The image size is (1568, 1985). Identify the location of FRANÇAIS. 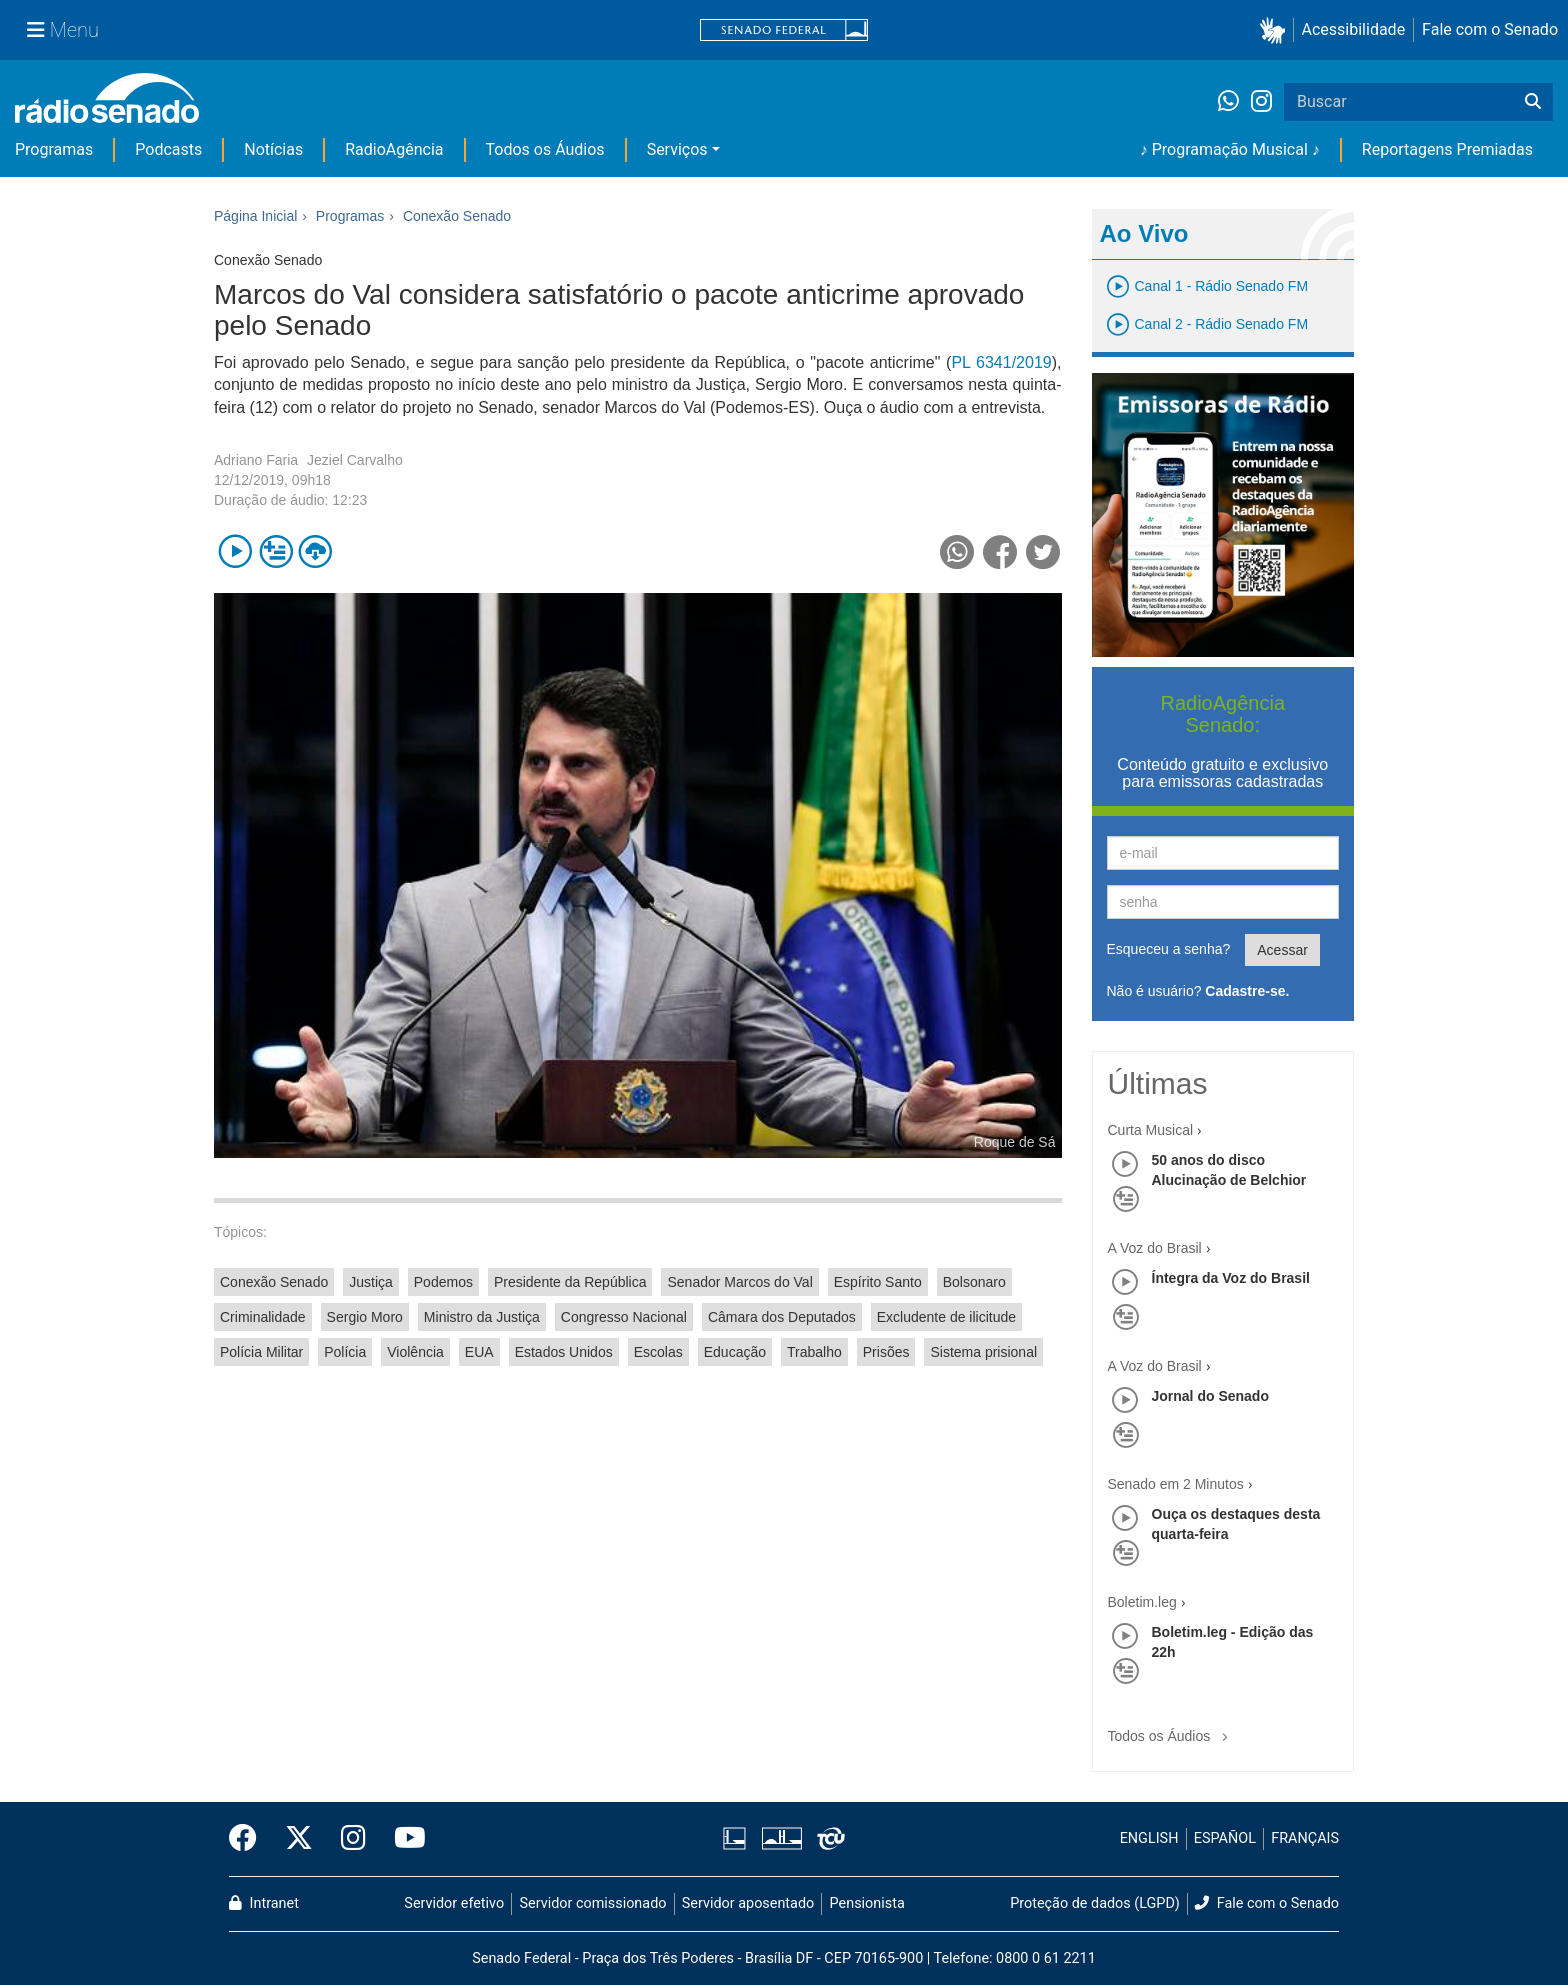
(1305, 1838).